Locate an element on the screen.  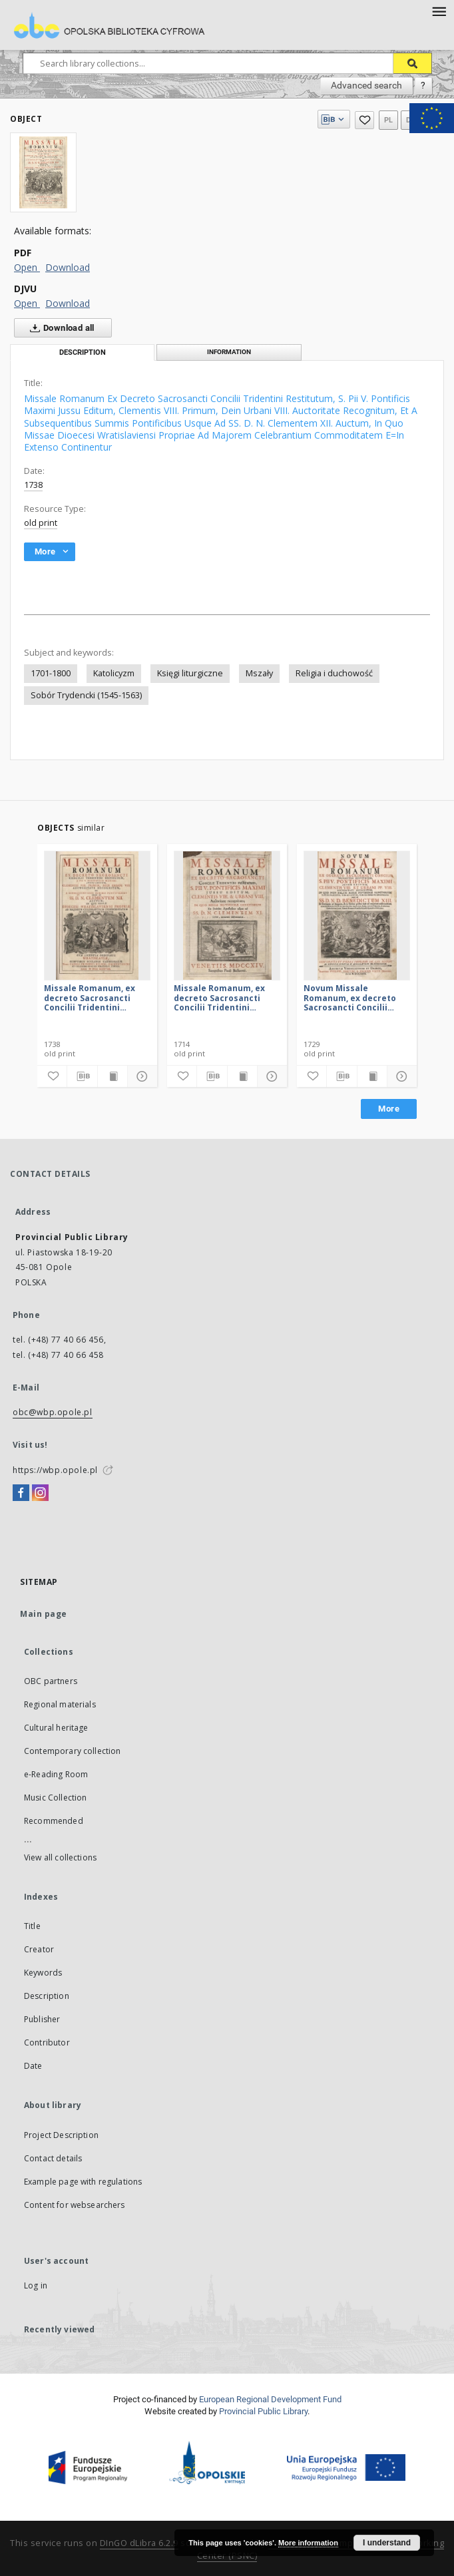
old print is located at coordinates (40, 523).